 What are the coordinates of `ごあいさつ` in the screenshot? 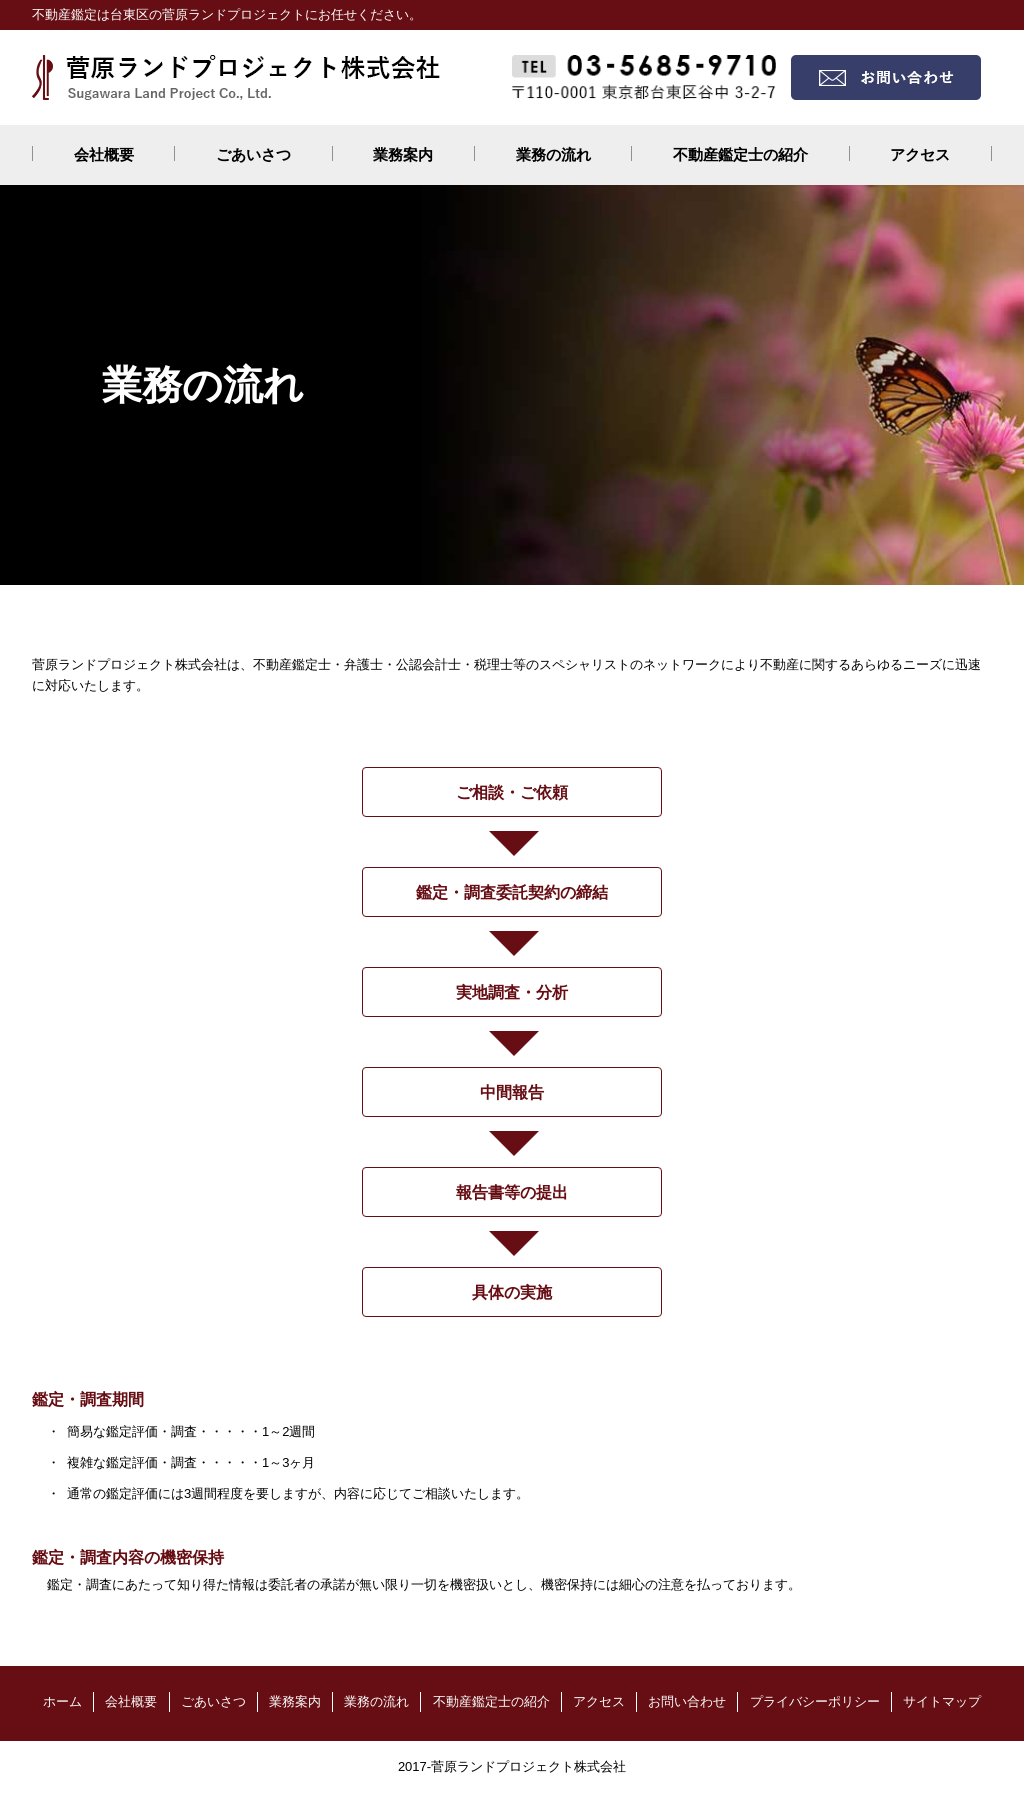 It's located at (253, 154).